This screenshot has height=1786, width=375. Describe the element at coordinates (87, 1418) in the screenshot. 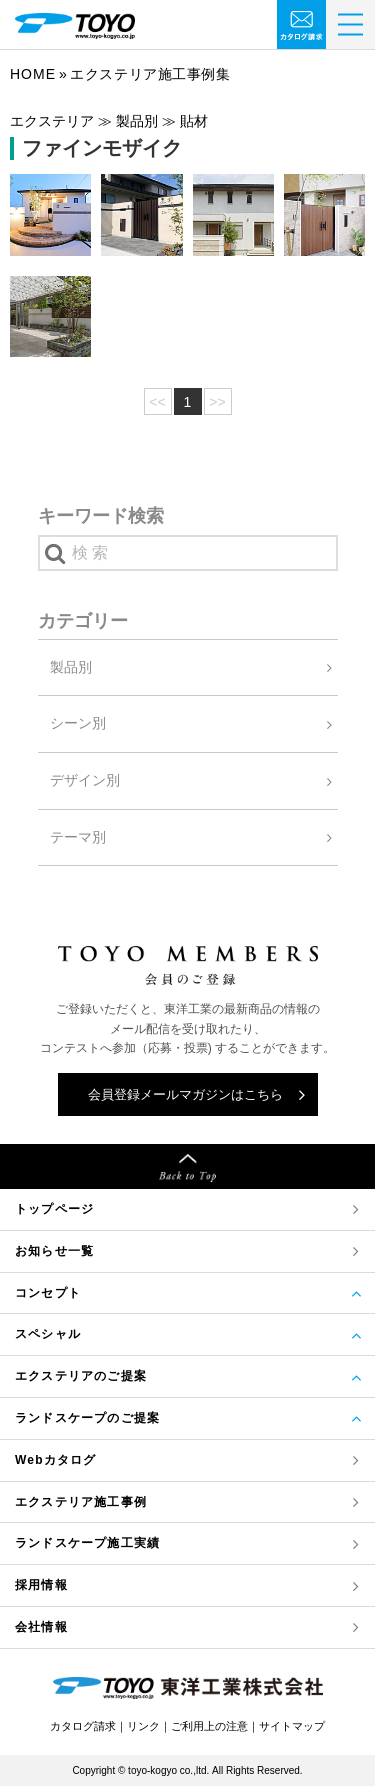

I see `ランドスケープのご提案` at that location.